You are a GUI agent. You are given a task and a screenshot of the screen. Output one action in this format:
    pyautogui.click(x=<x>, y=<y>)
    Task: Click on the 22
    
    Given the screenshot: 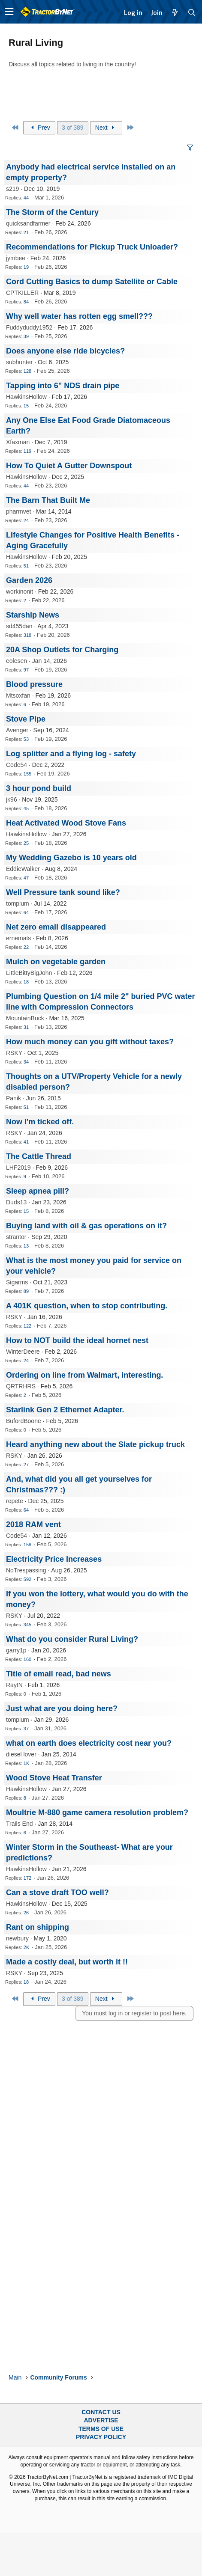 What is the action you would take?
    pyautogui.click(x=26, y=947)
    